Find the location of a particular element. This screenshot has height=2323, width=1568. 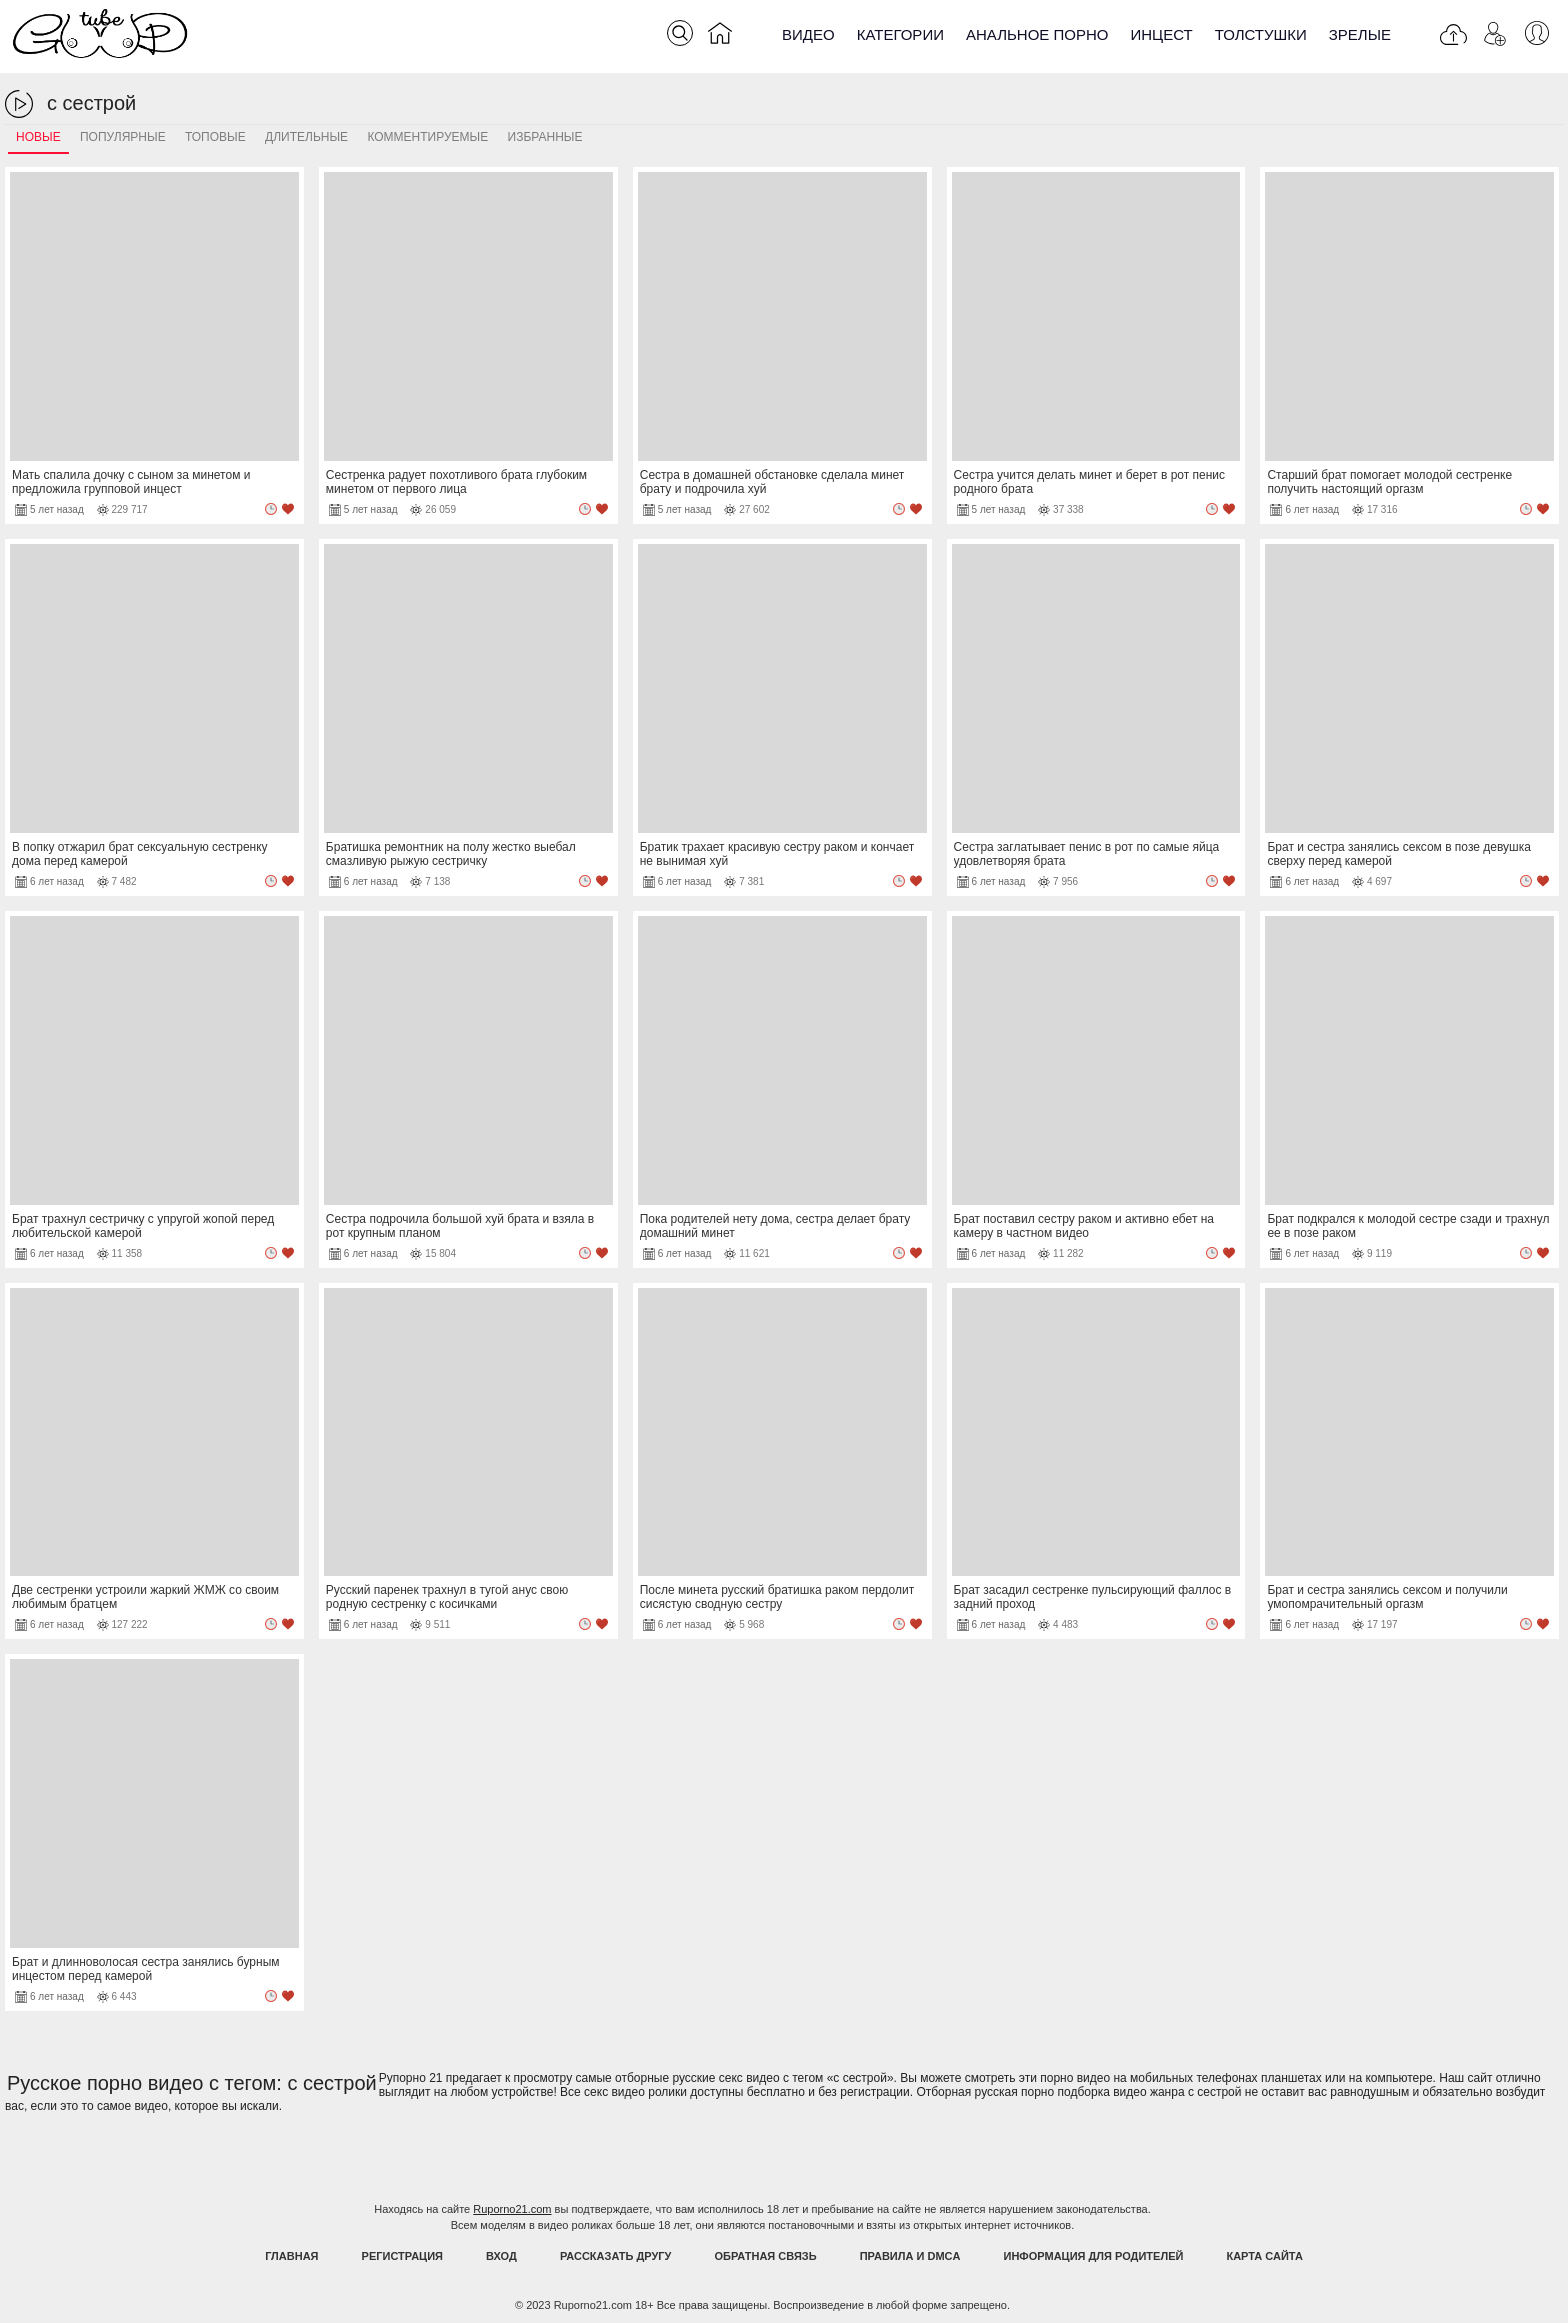

Категории is located at coordinates (900, 34).